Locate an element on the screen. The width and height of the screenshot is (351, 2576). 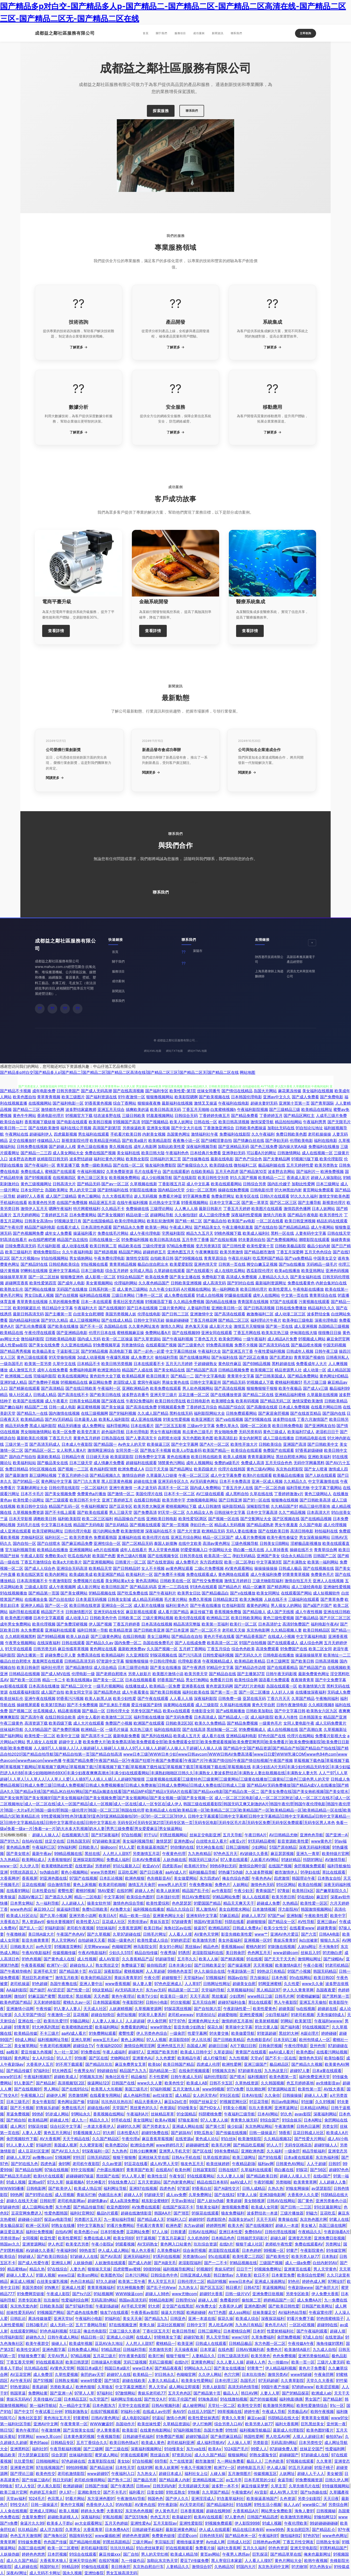
日韩另类无码 is located at coordinates (44, 1648).